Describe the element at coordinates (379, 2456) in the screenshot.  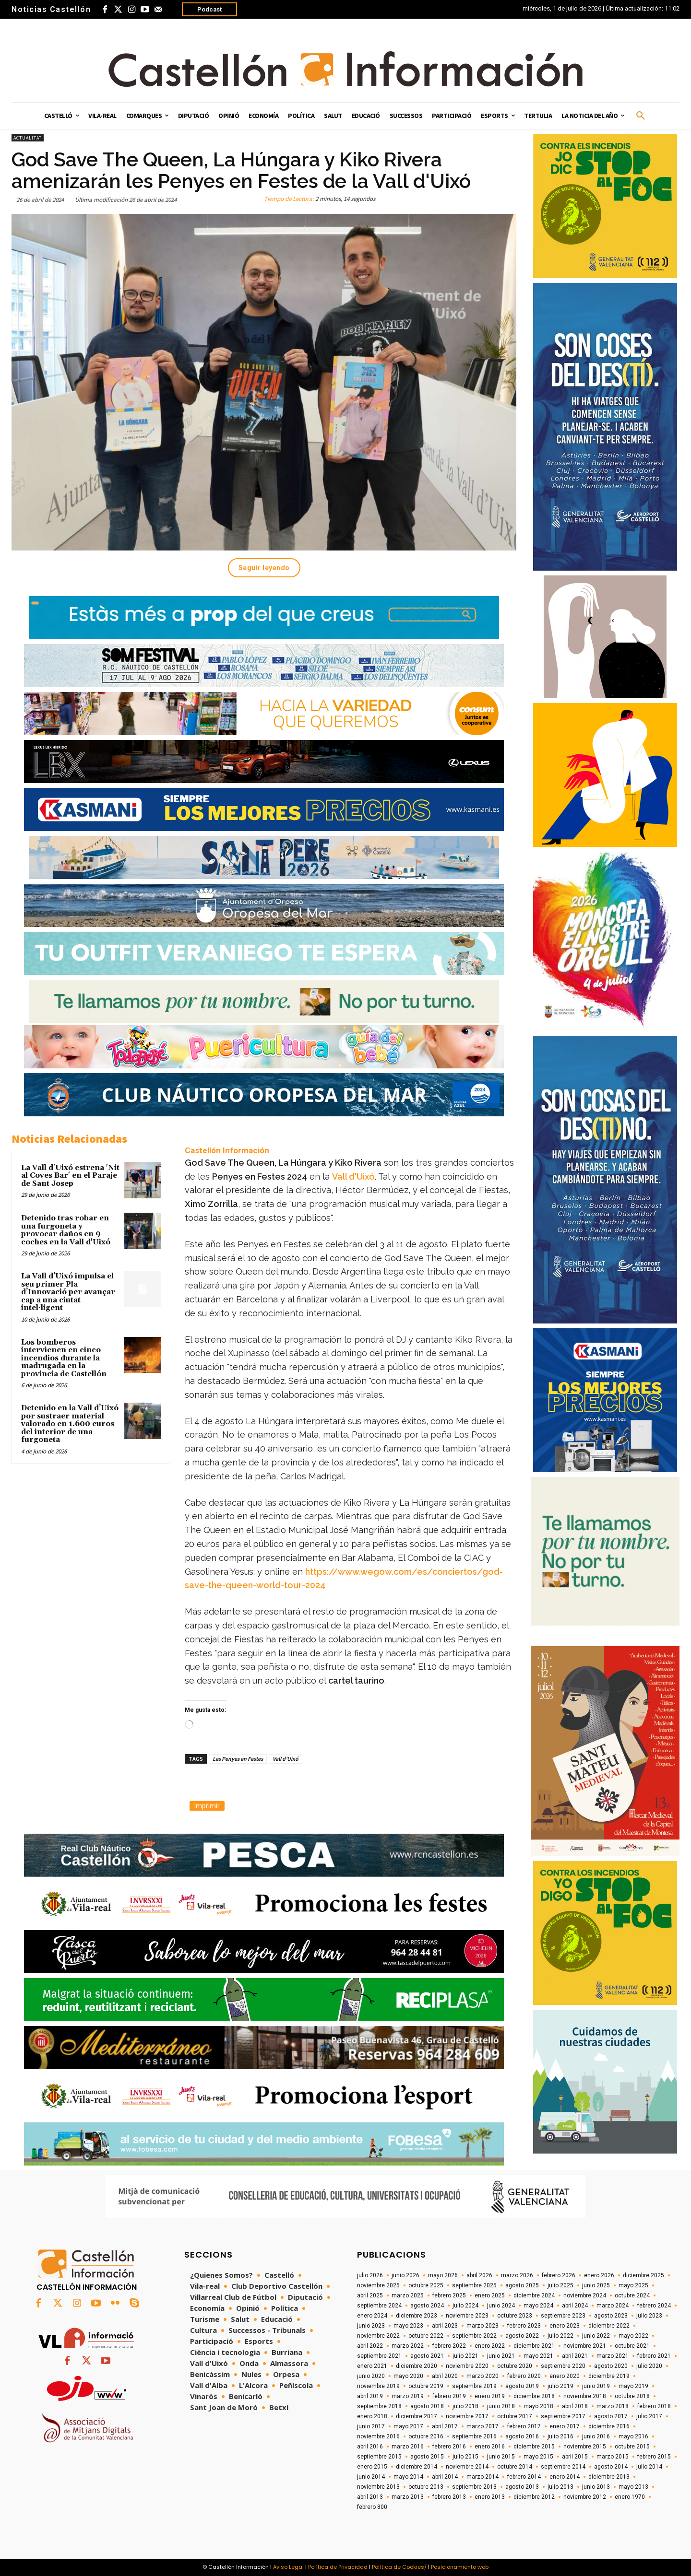
I see `septiembre 2015` at that location.